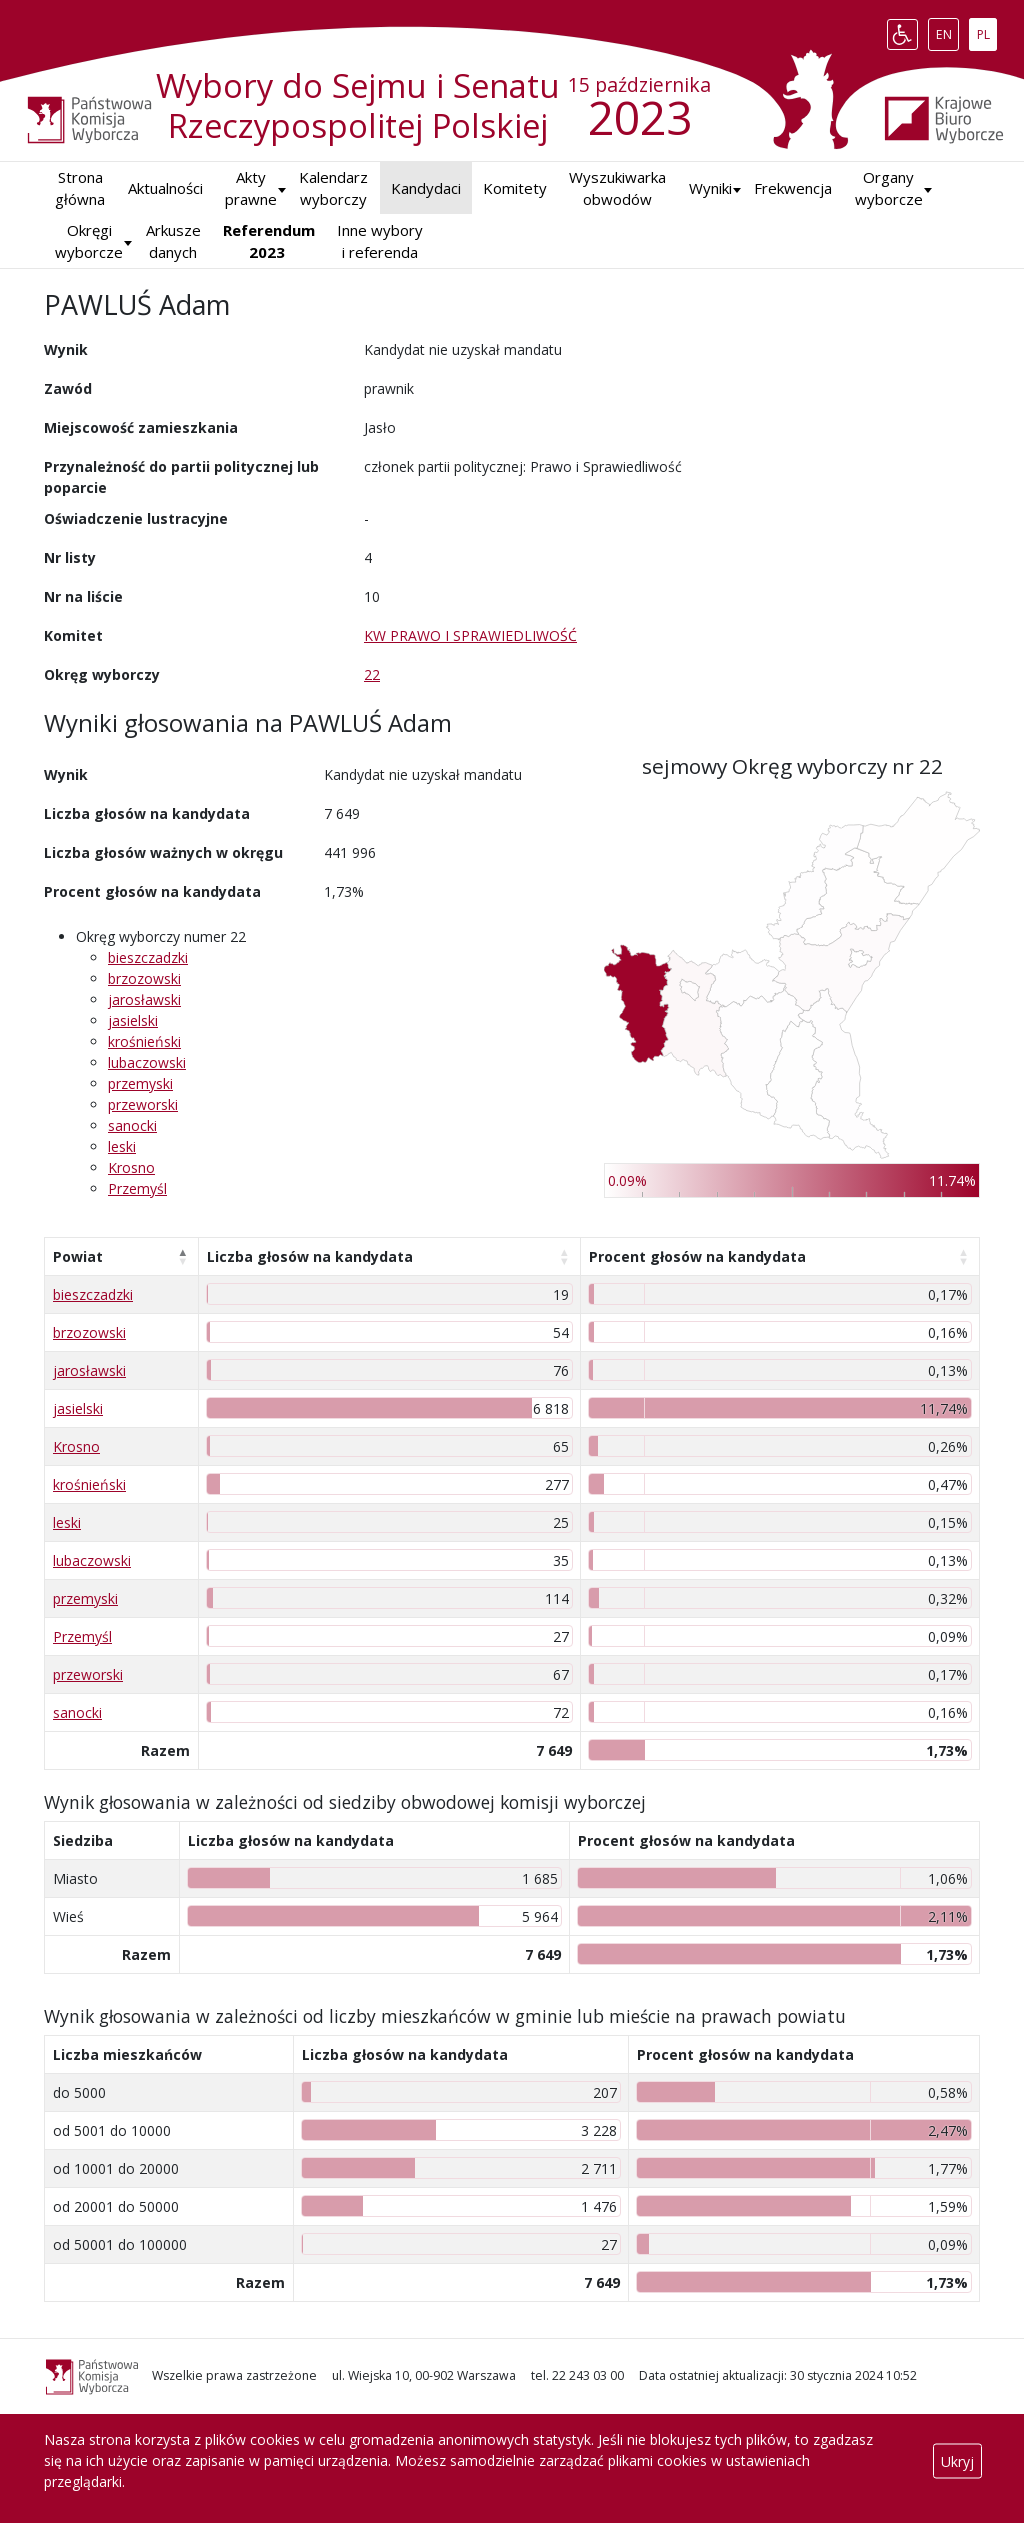  Describe the element at coordinates (987, 30) in the screenshot. I see `PL` at that location.